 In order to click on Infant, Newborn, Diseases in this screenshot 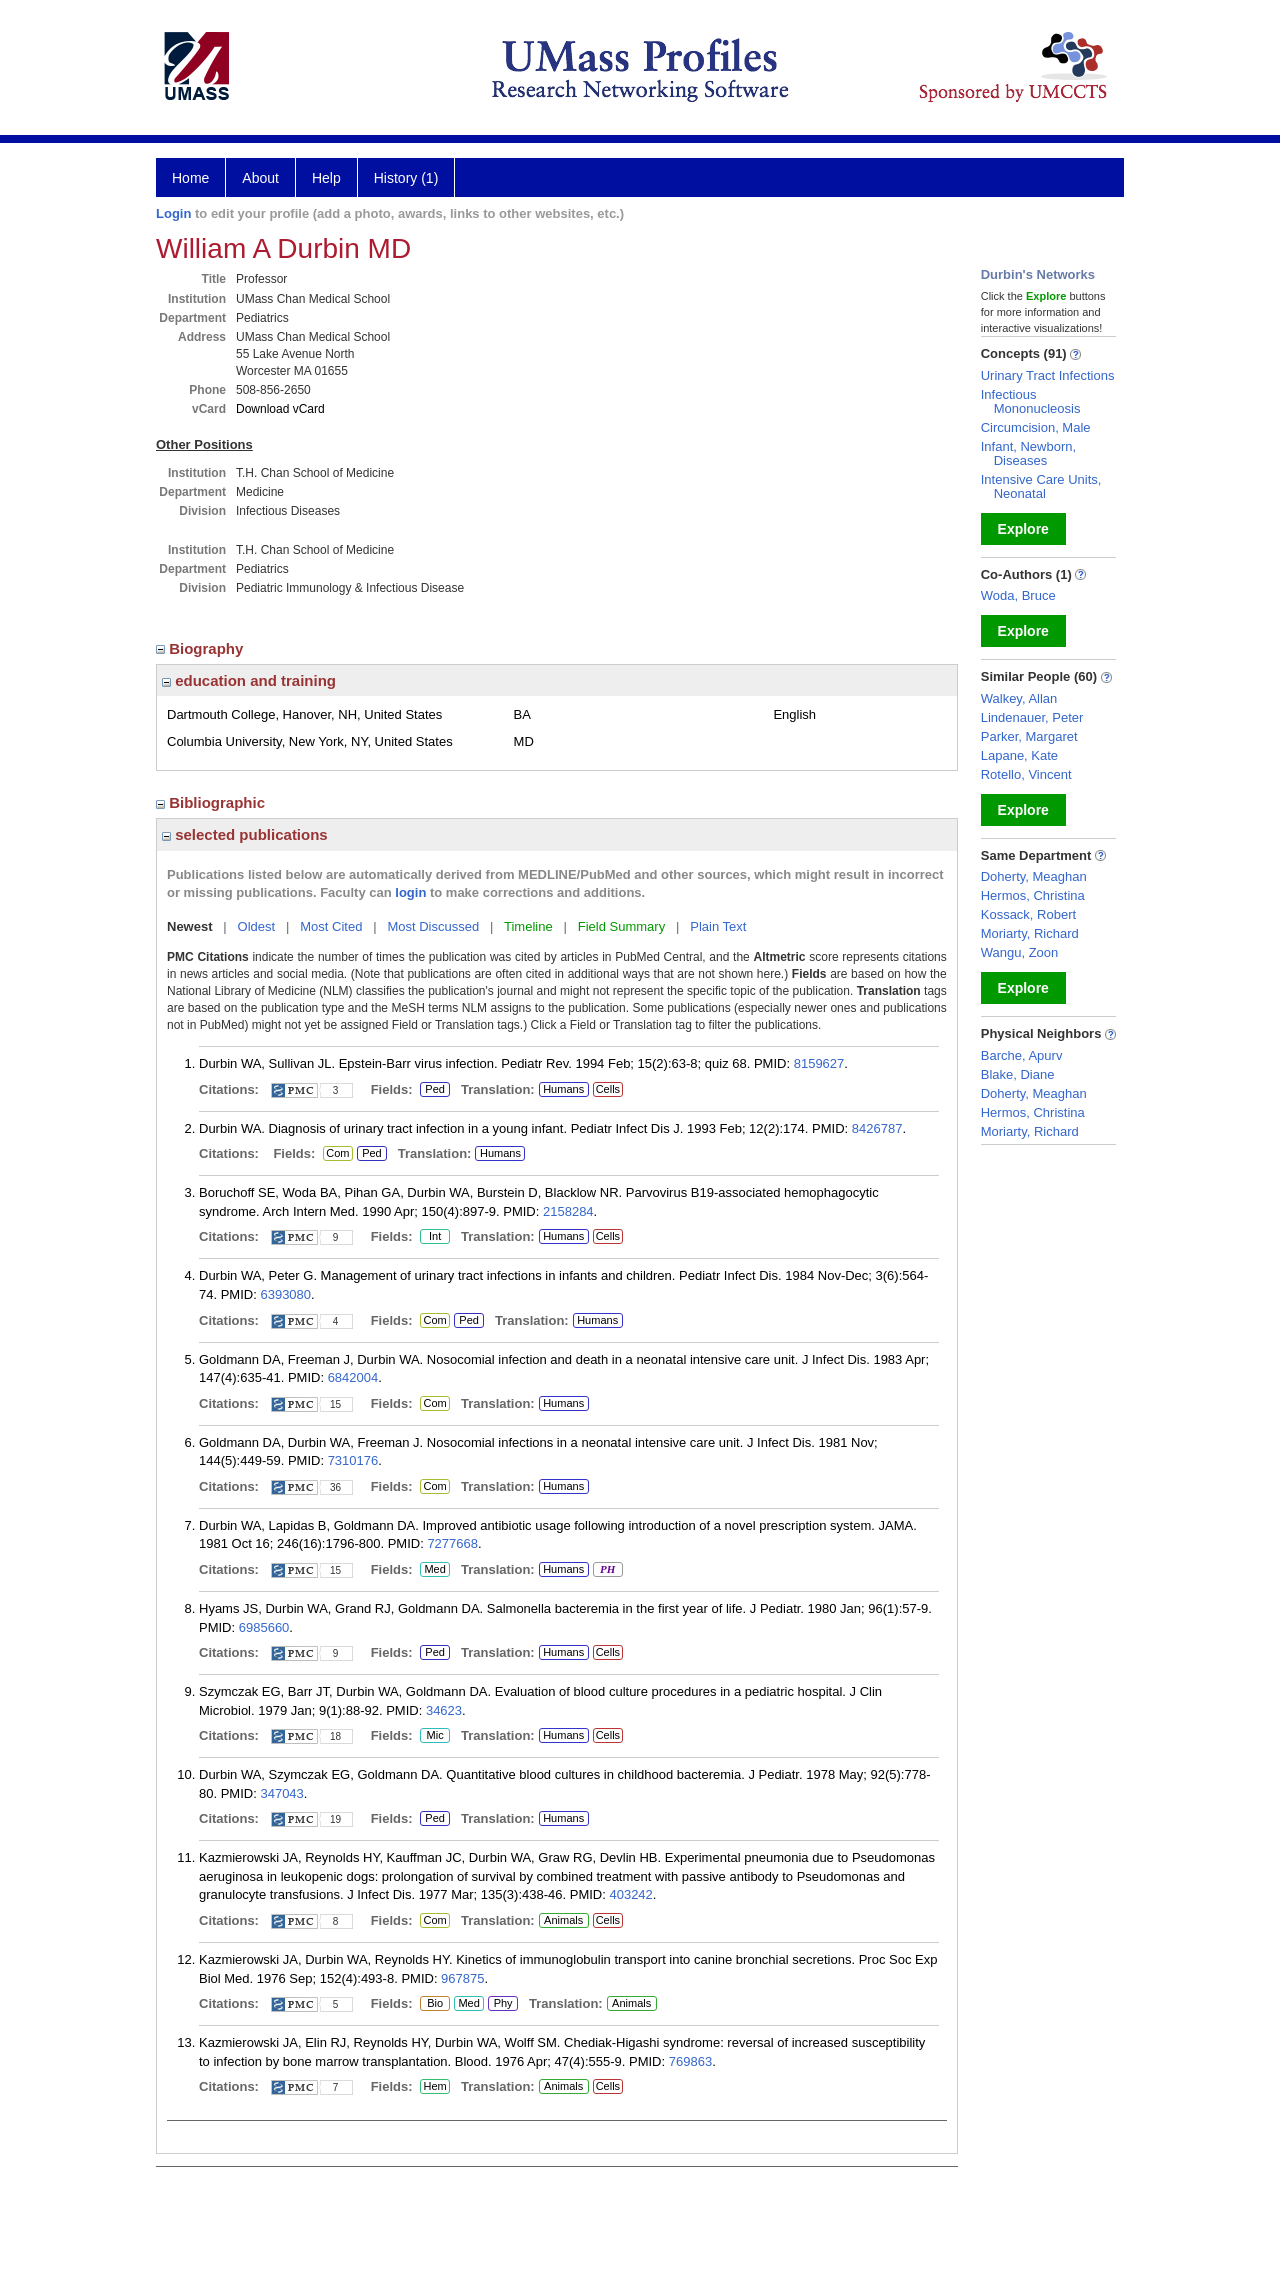, I will do `click(1028, 453)`.